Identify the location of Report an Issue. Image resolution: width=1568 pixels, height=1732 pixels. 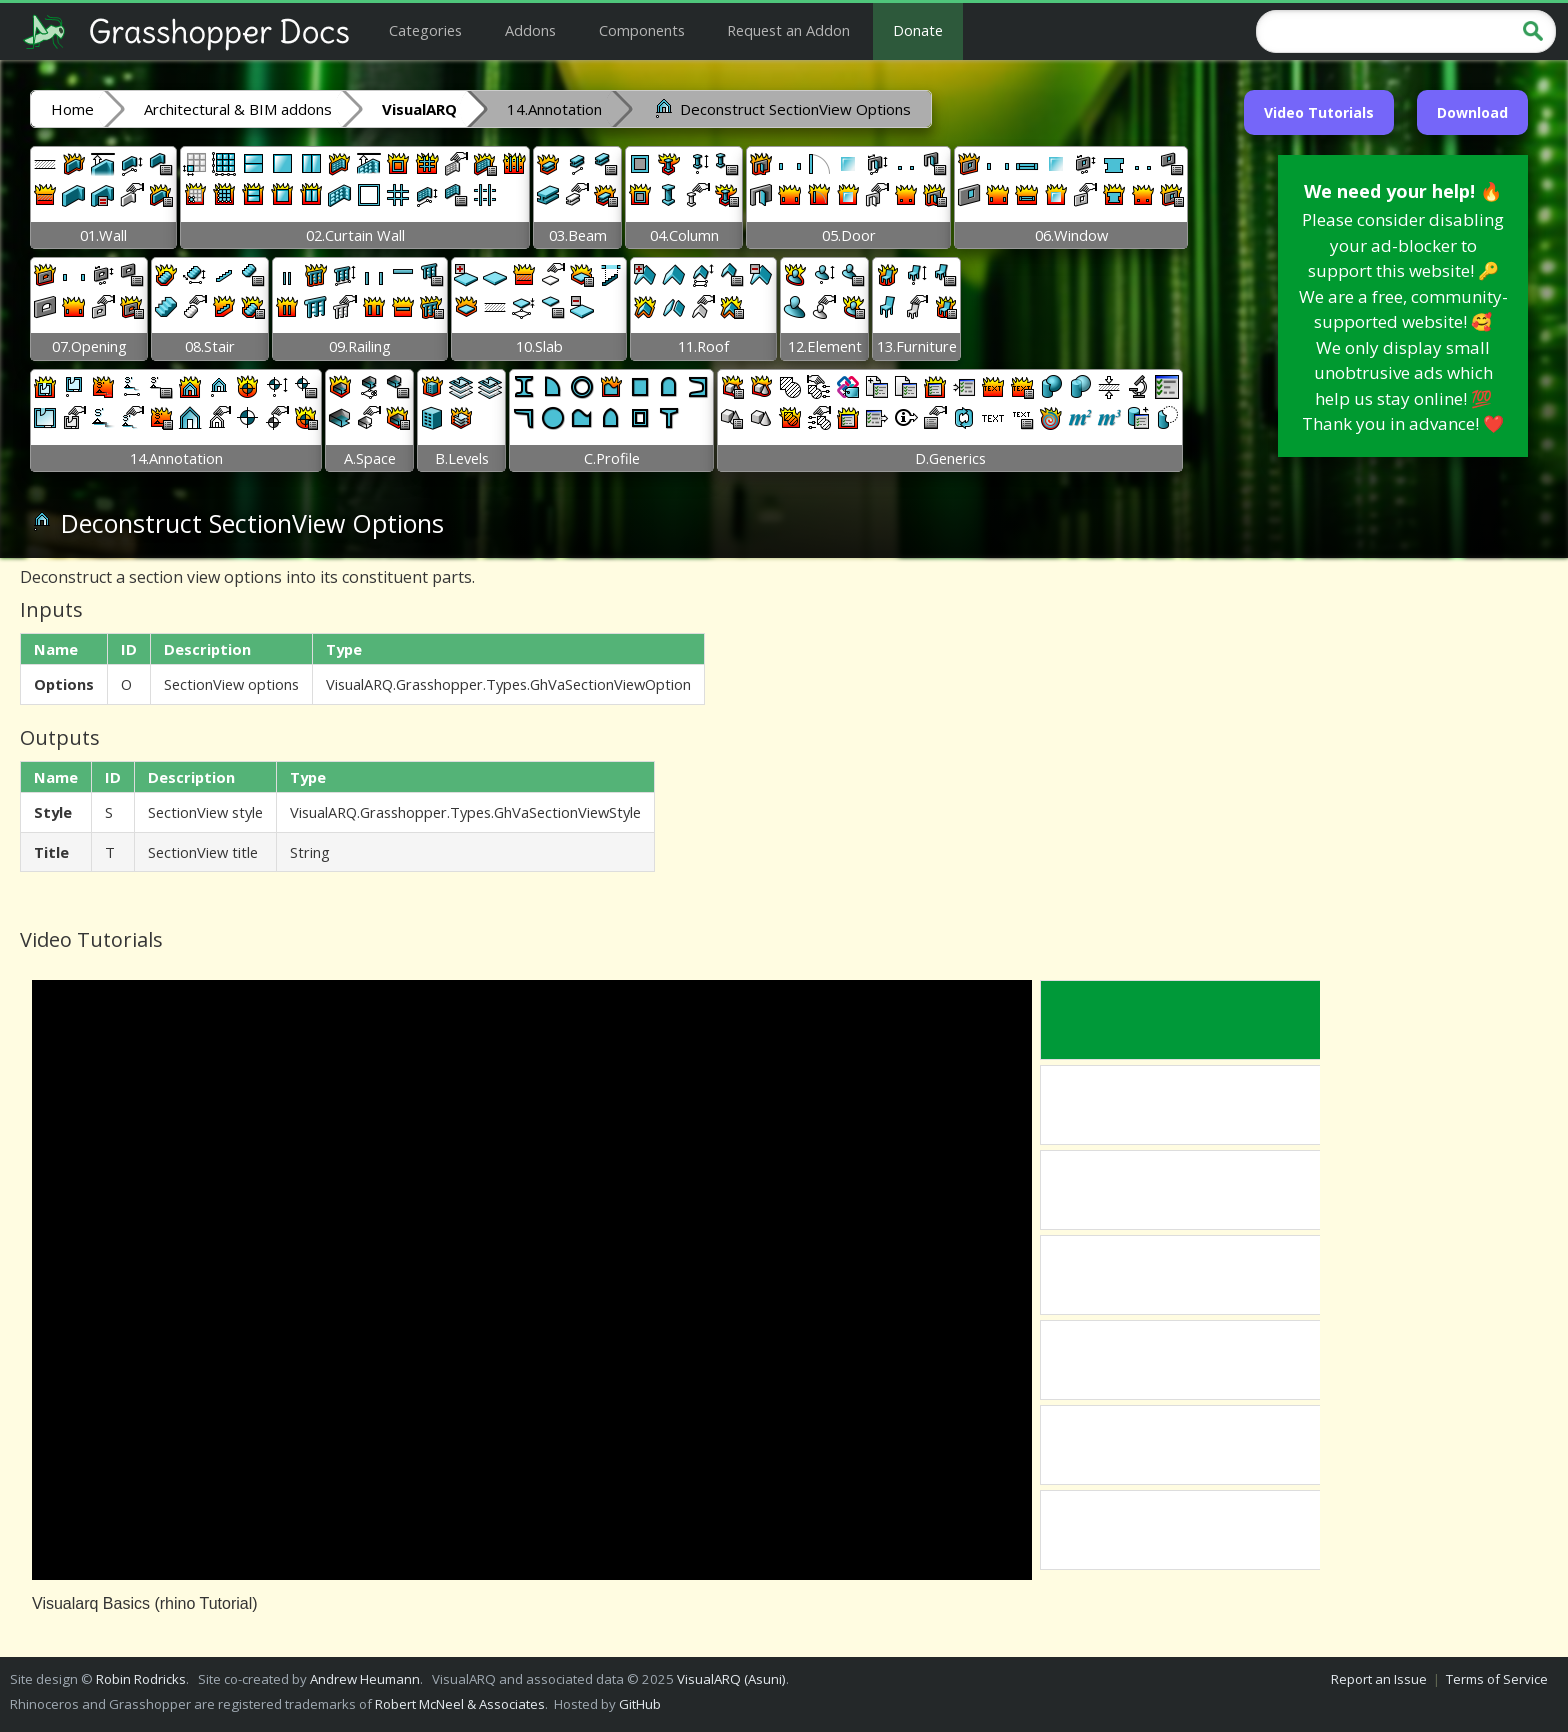
(1379, 1679).